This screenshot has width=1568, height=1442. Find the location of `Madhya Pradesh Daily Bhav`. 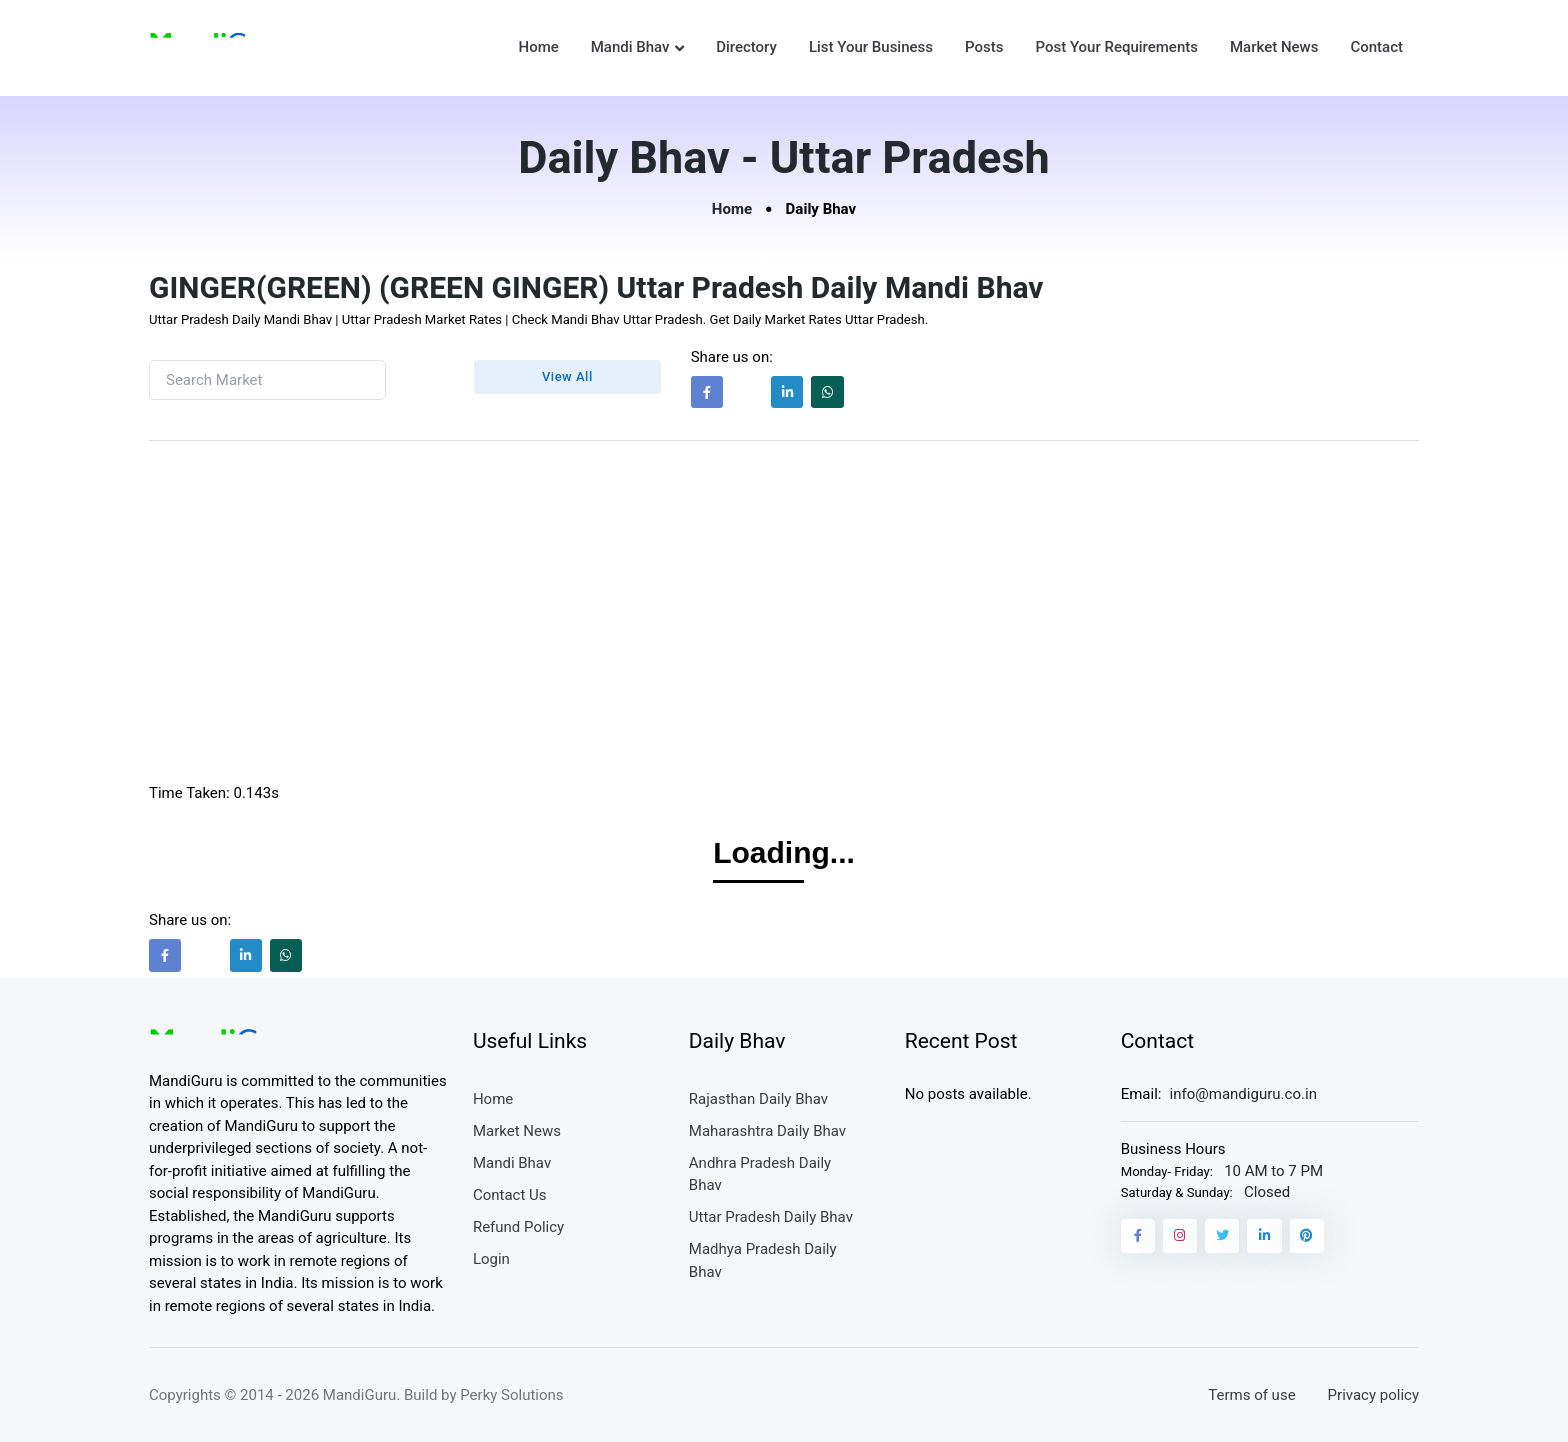

Madhya Pradesh Daily Bhav is located at coordinates (763, 1260).